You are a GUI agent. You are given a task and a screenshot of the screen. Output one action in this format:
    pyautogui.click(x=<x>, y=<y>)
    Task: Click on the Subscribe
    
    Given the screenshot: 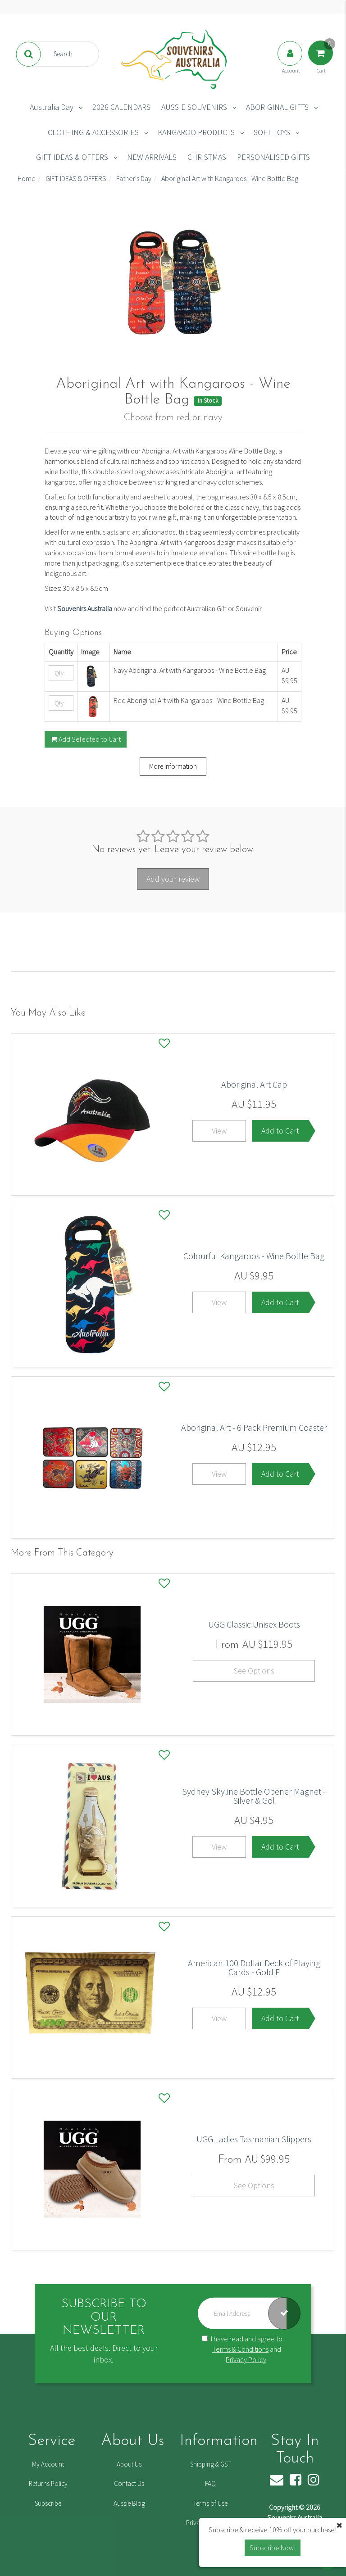 What is the action you would take?
    pyautogui.click(x=48, y=2503)
    